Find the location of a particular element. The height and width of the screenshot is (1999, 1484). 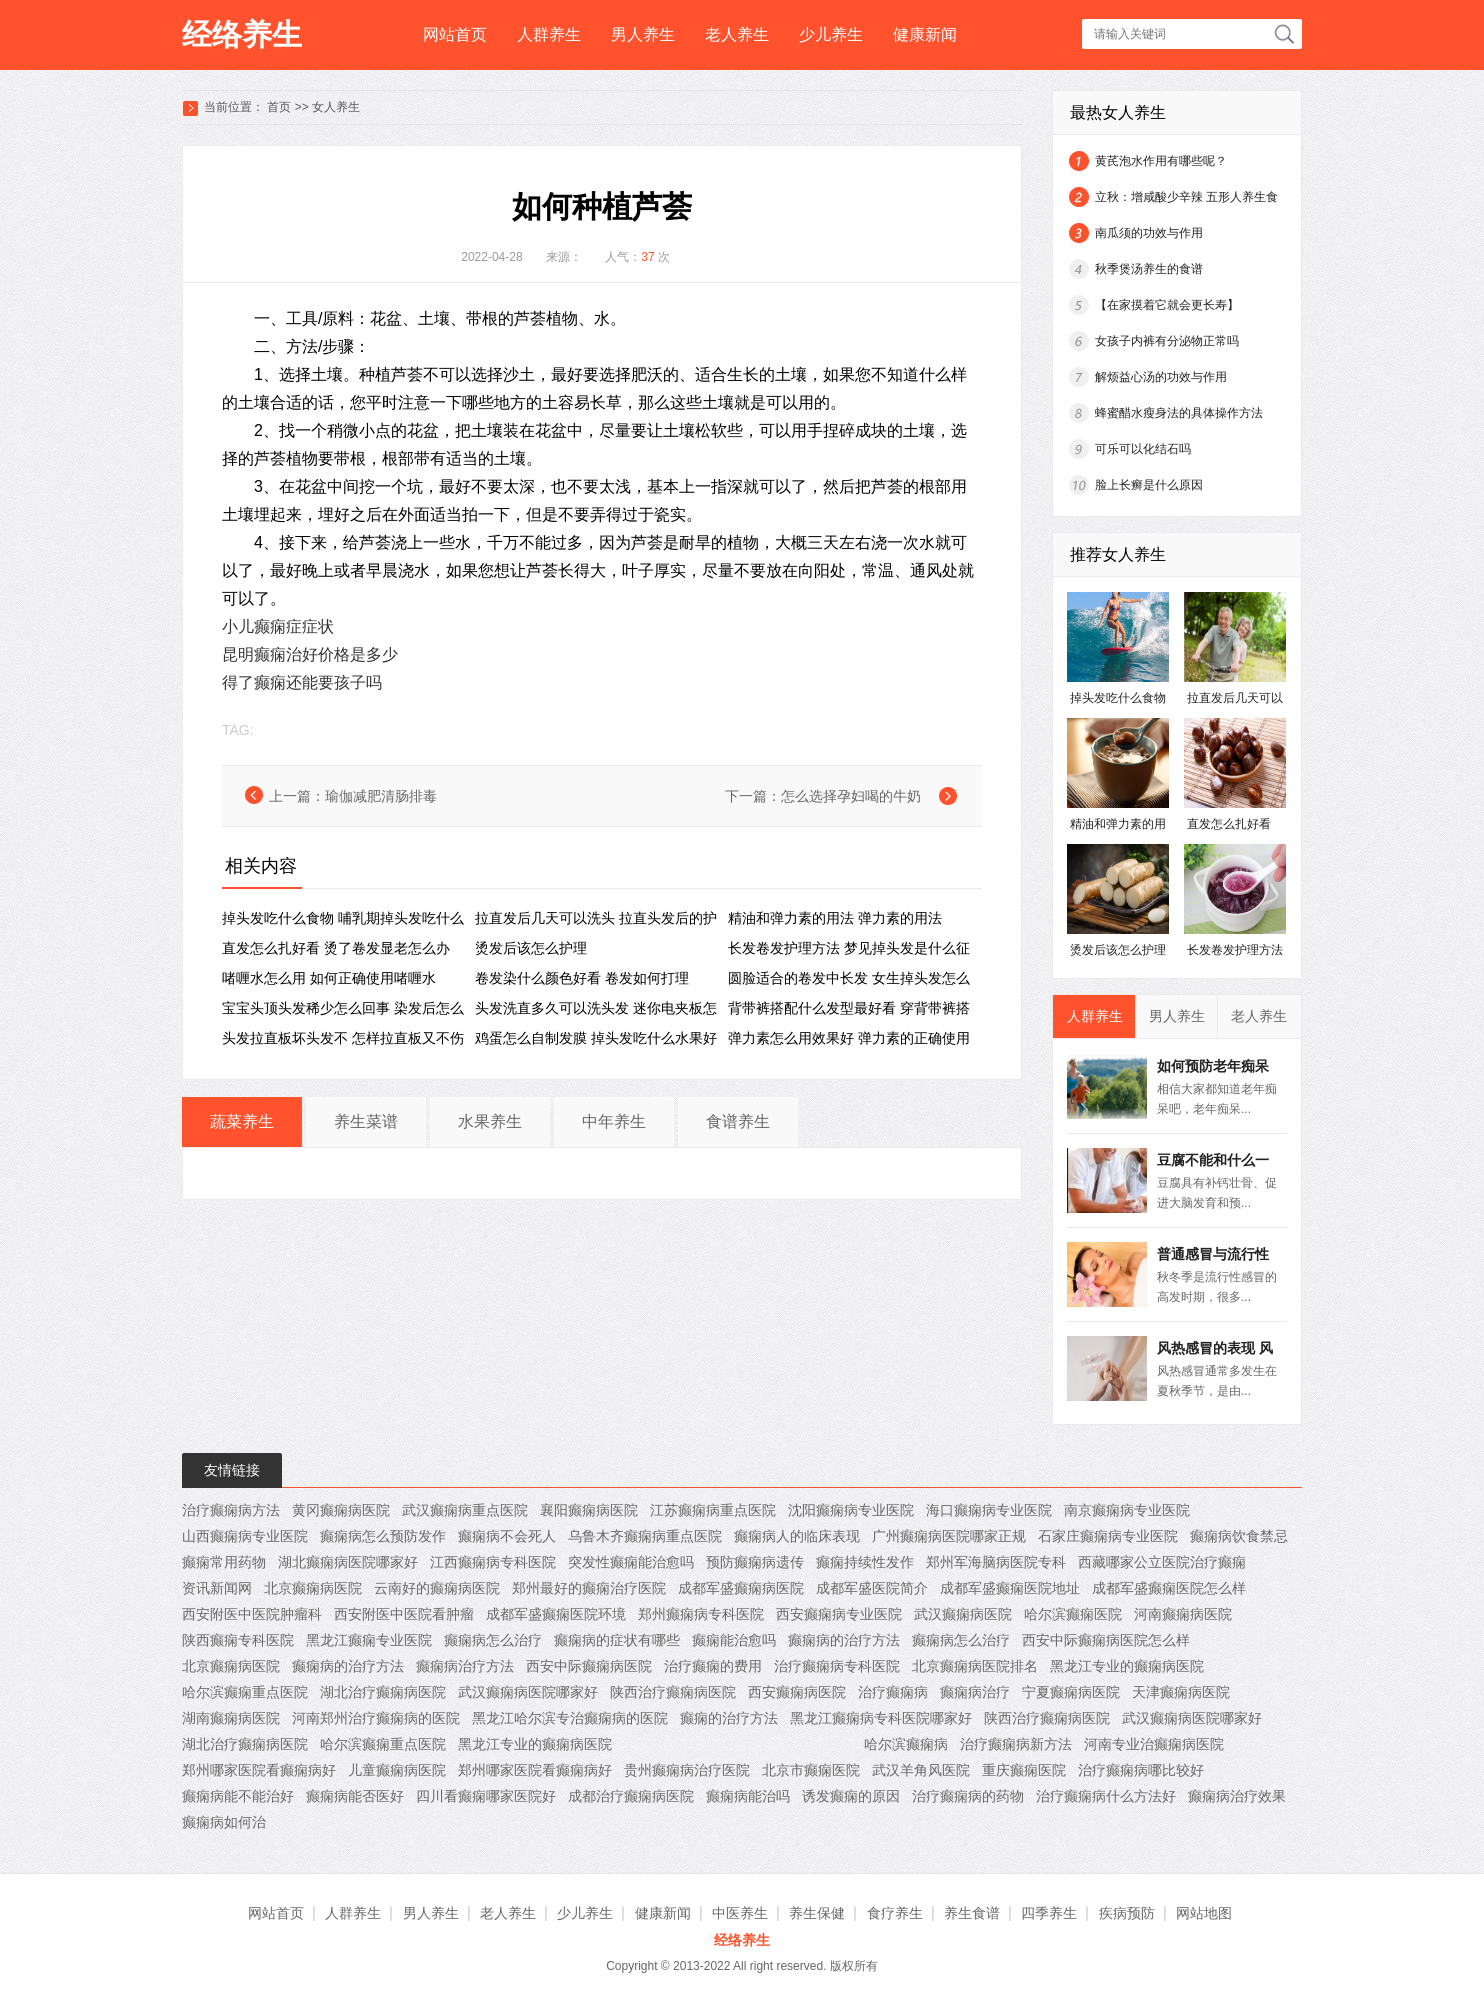

癫痫能治愈吗 is located at coordinates (734, 1640).